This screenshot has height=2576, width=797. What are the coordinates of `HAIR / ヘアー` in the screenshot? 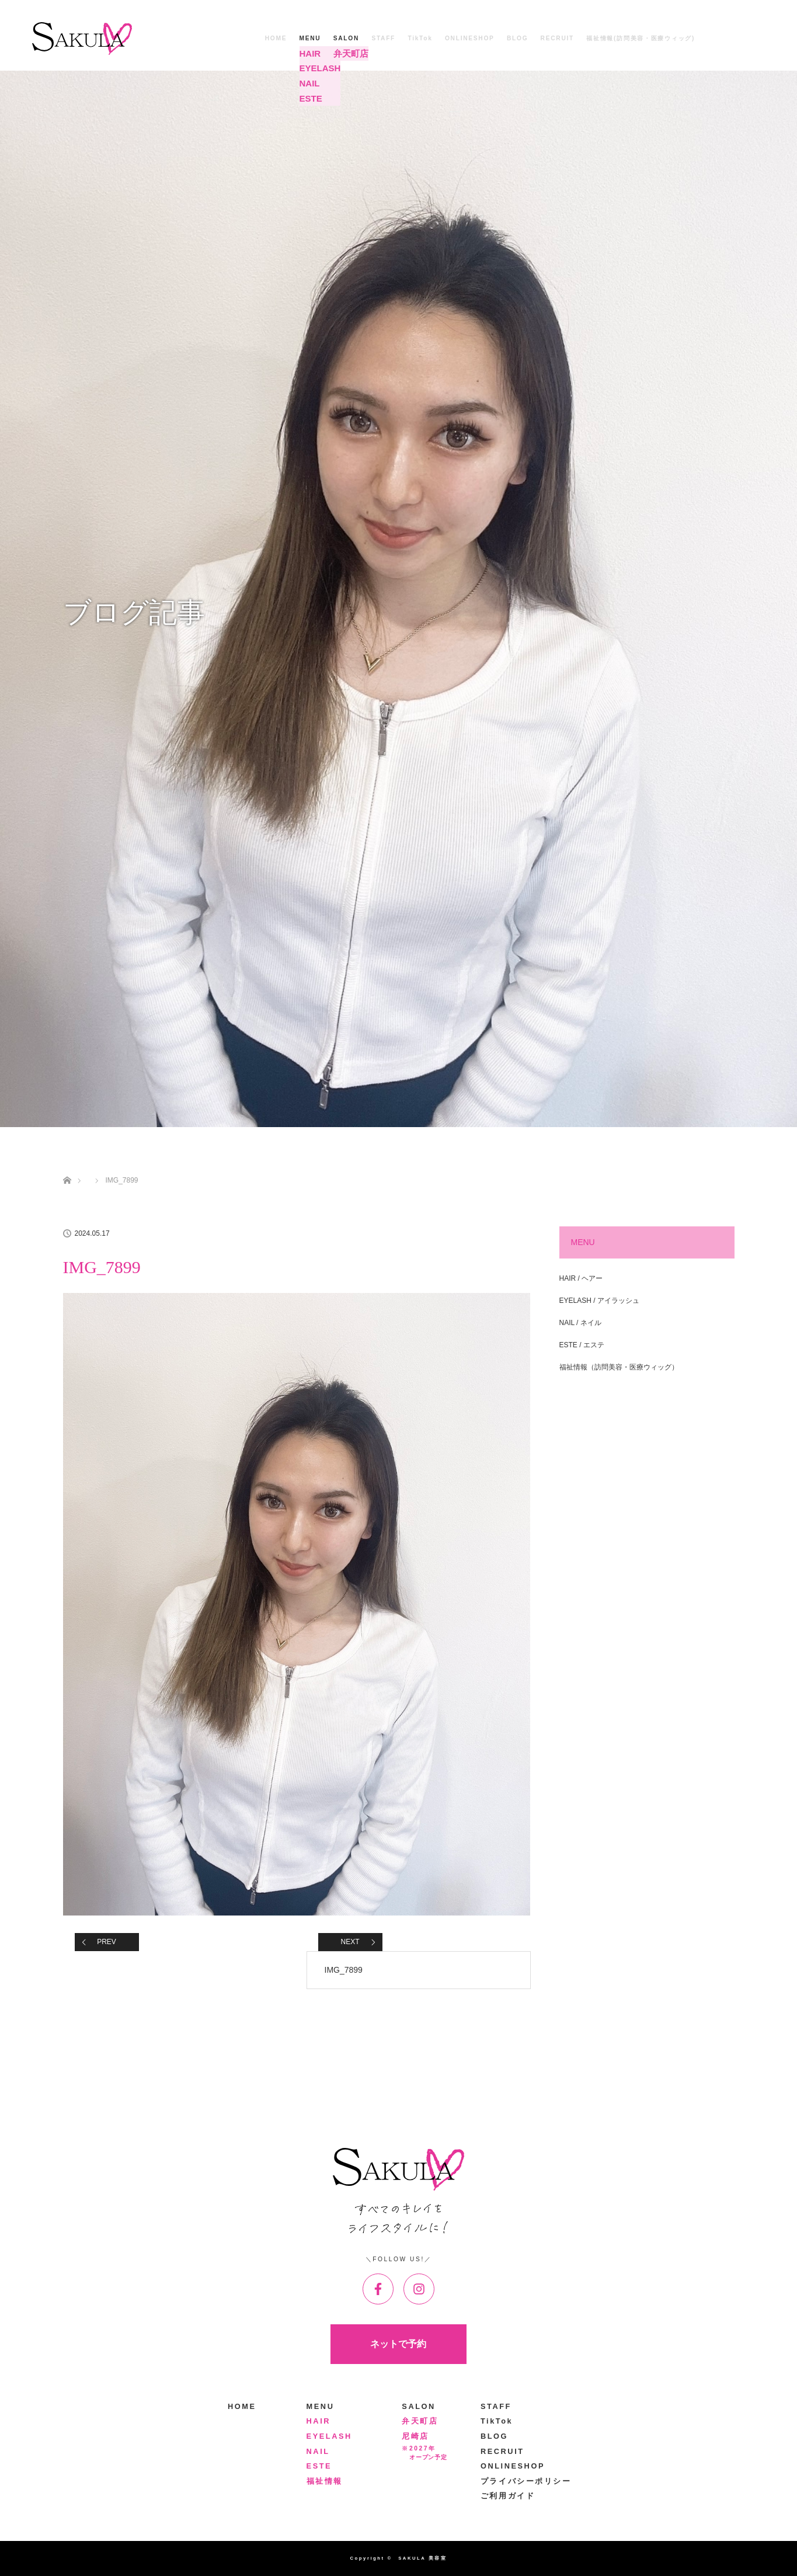 It's located at (581, 1278).